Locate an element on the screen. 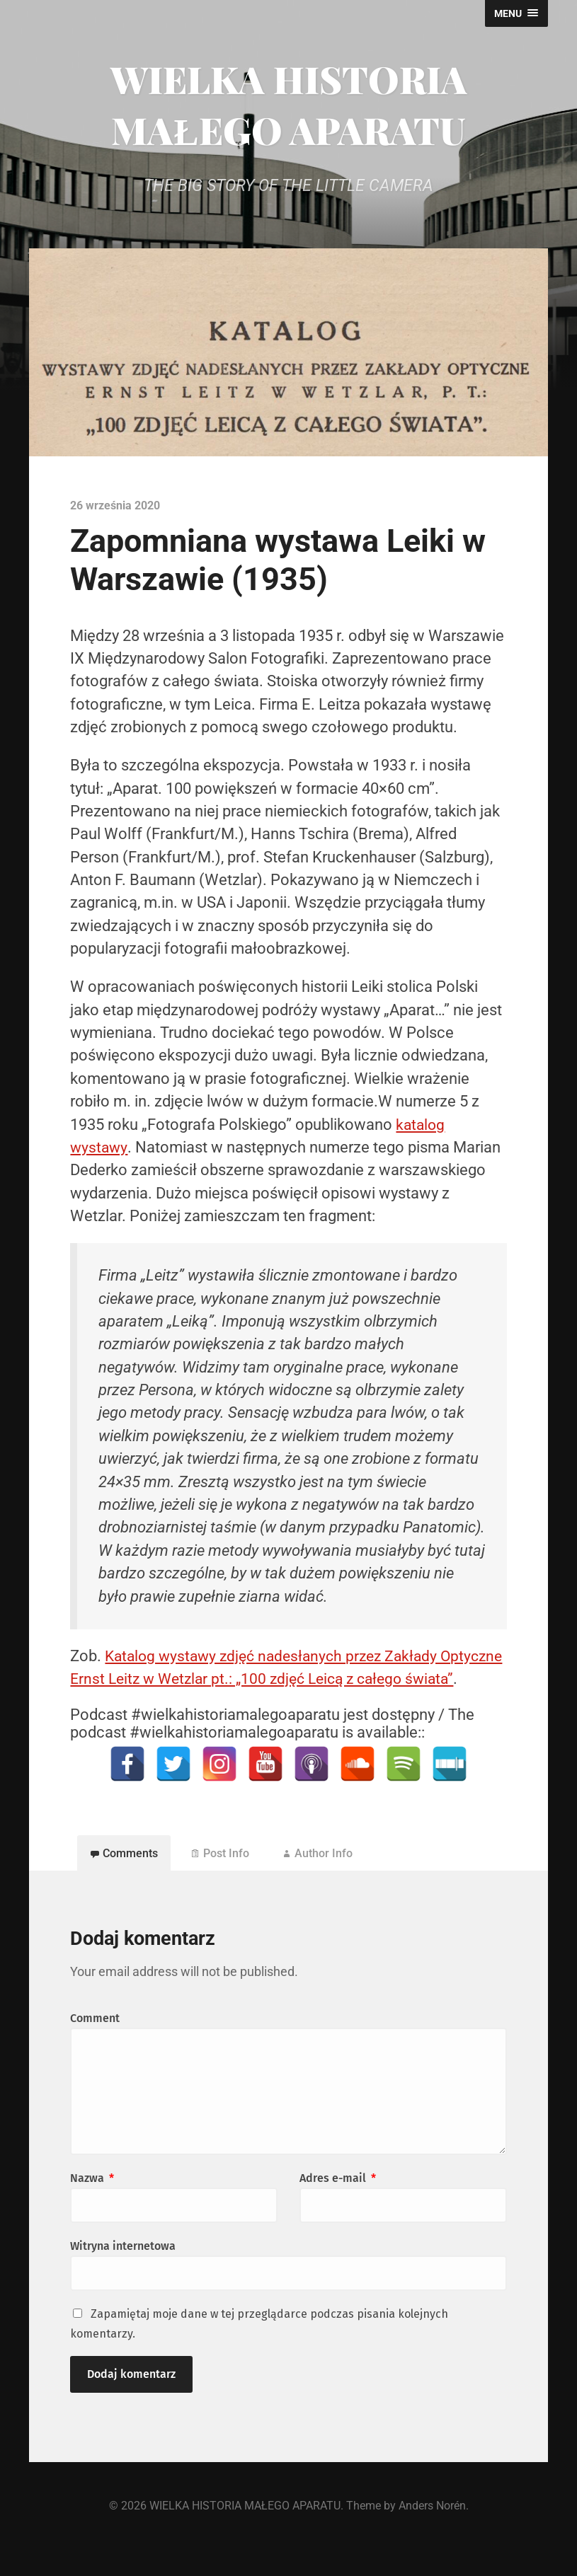 This screenshot has height=2576, width=577. Katalog wystawy zdjęć nadesłanych przez Zakłady Optyczne Ernst Leitz w Wetzlar pt.: „100 zdjęć Leicą z całego świata” is located at coordinates (277, 1679).